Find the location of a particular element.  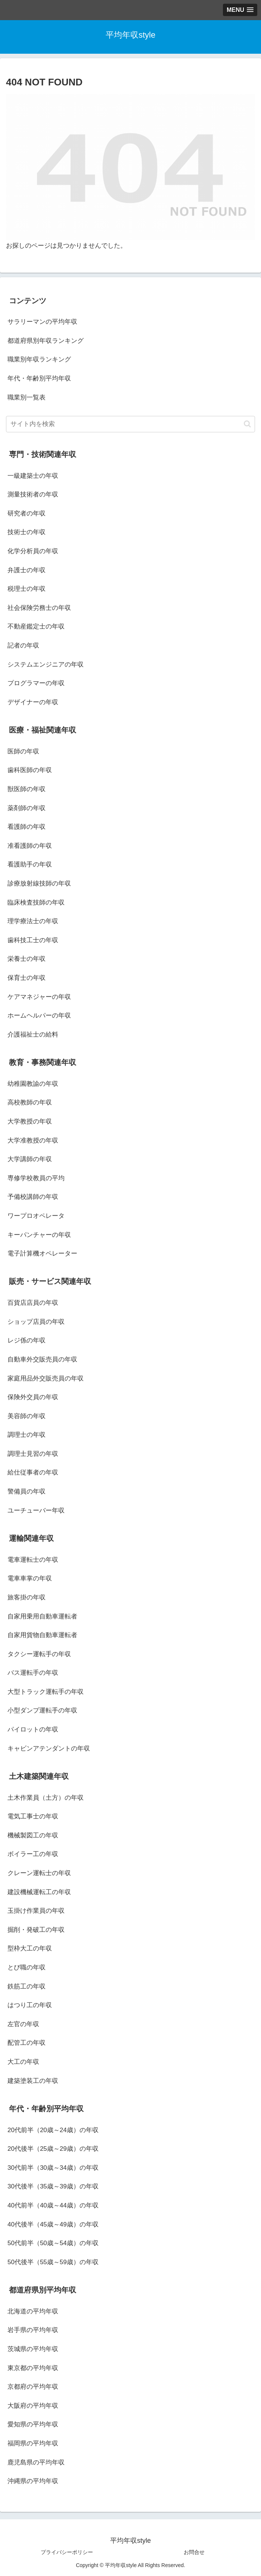

茨城県の平均年収 is located at coordinates (32, 2349).